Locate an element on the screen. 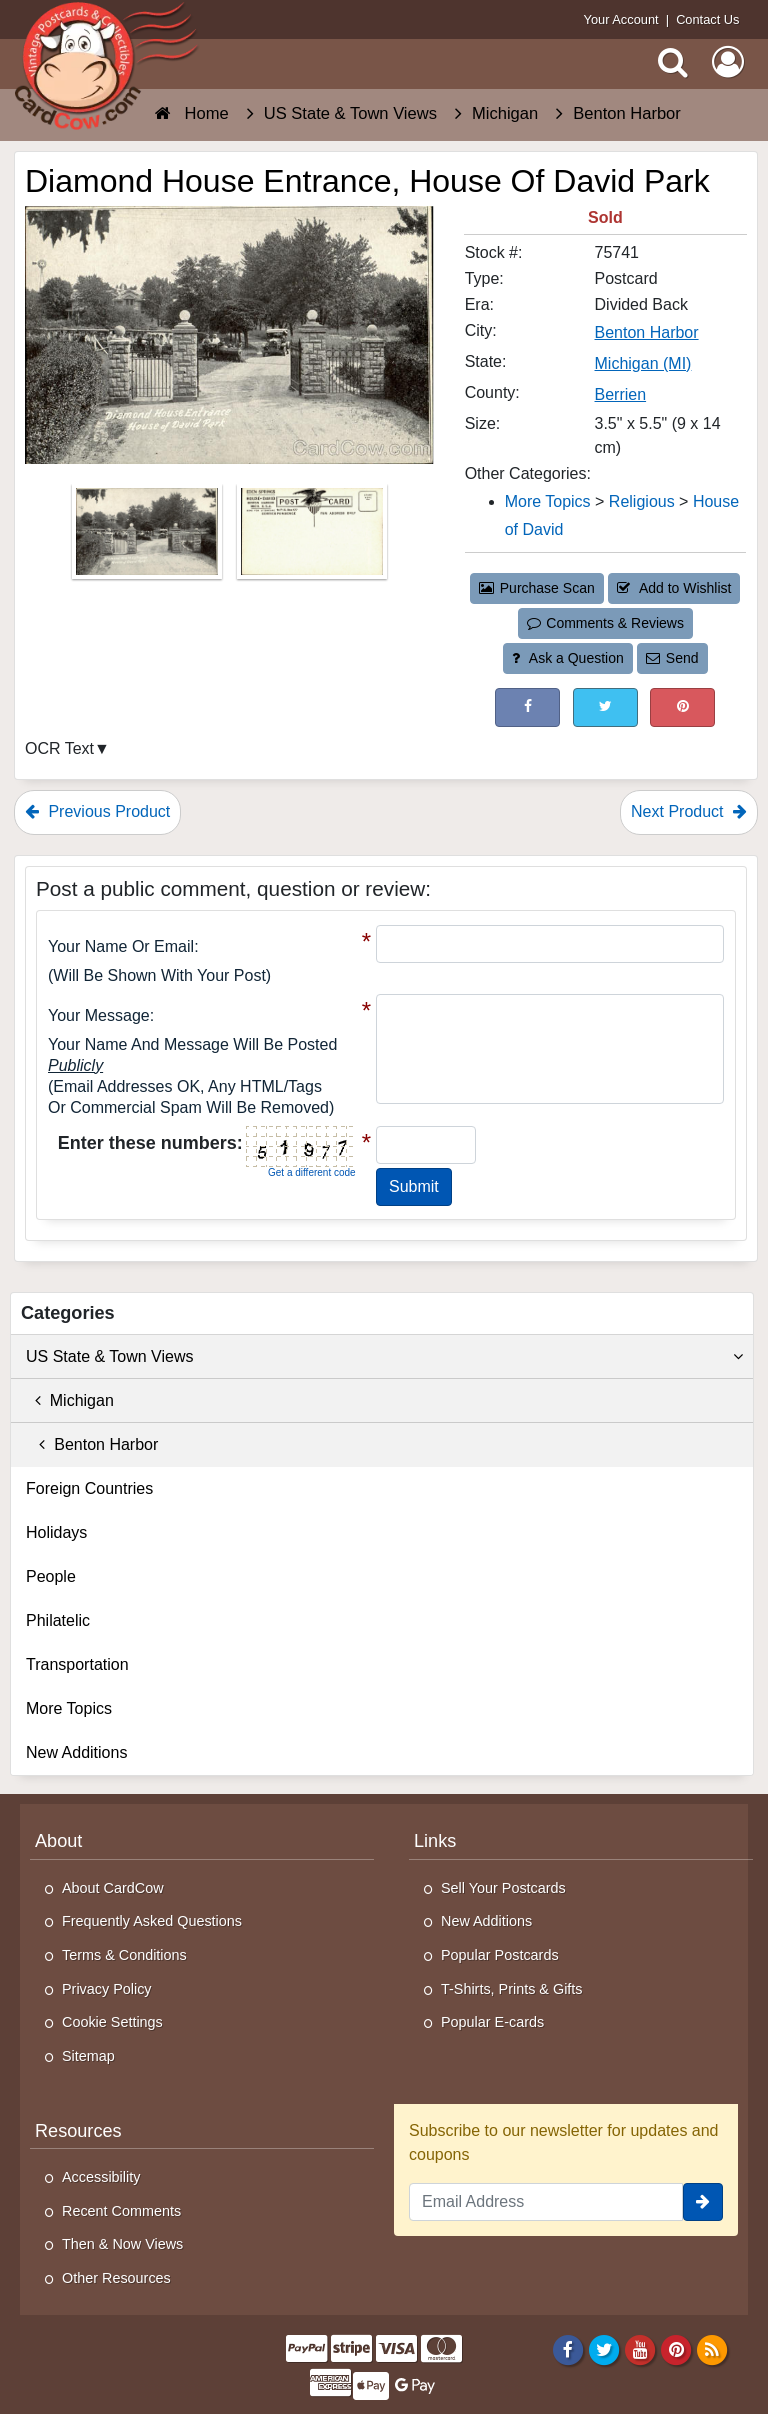 This screenshot has height=2414, width=768. Frequently Asked Questions is located at coordinates (152, 1921).